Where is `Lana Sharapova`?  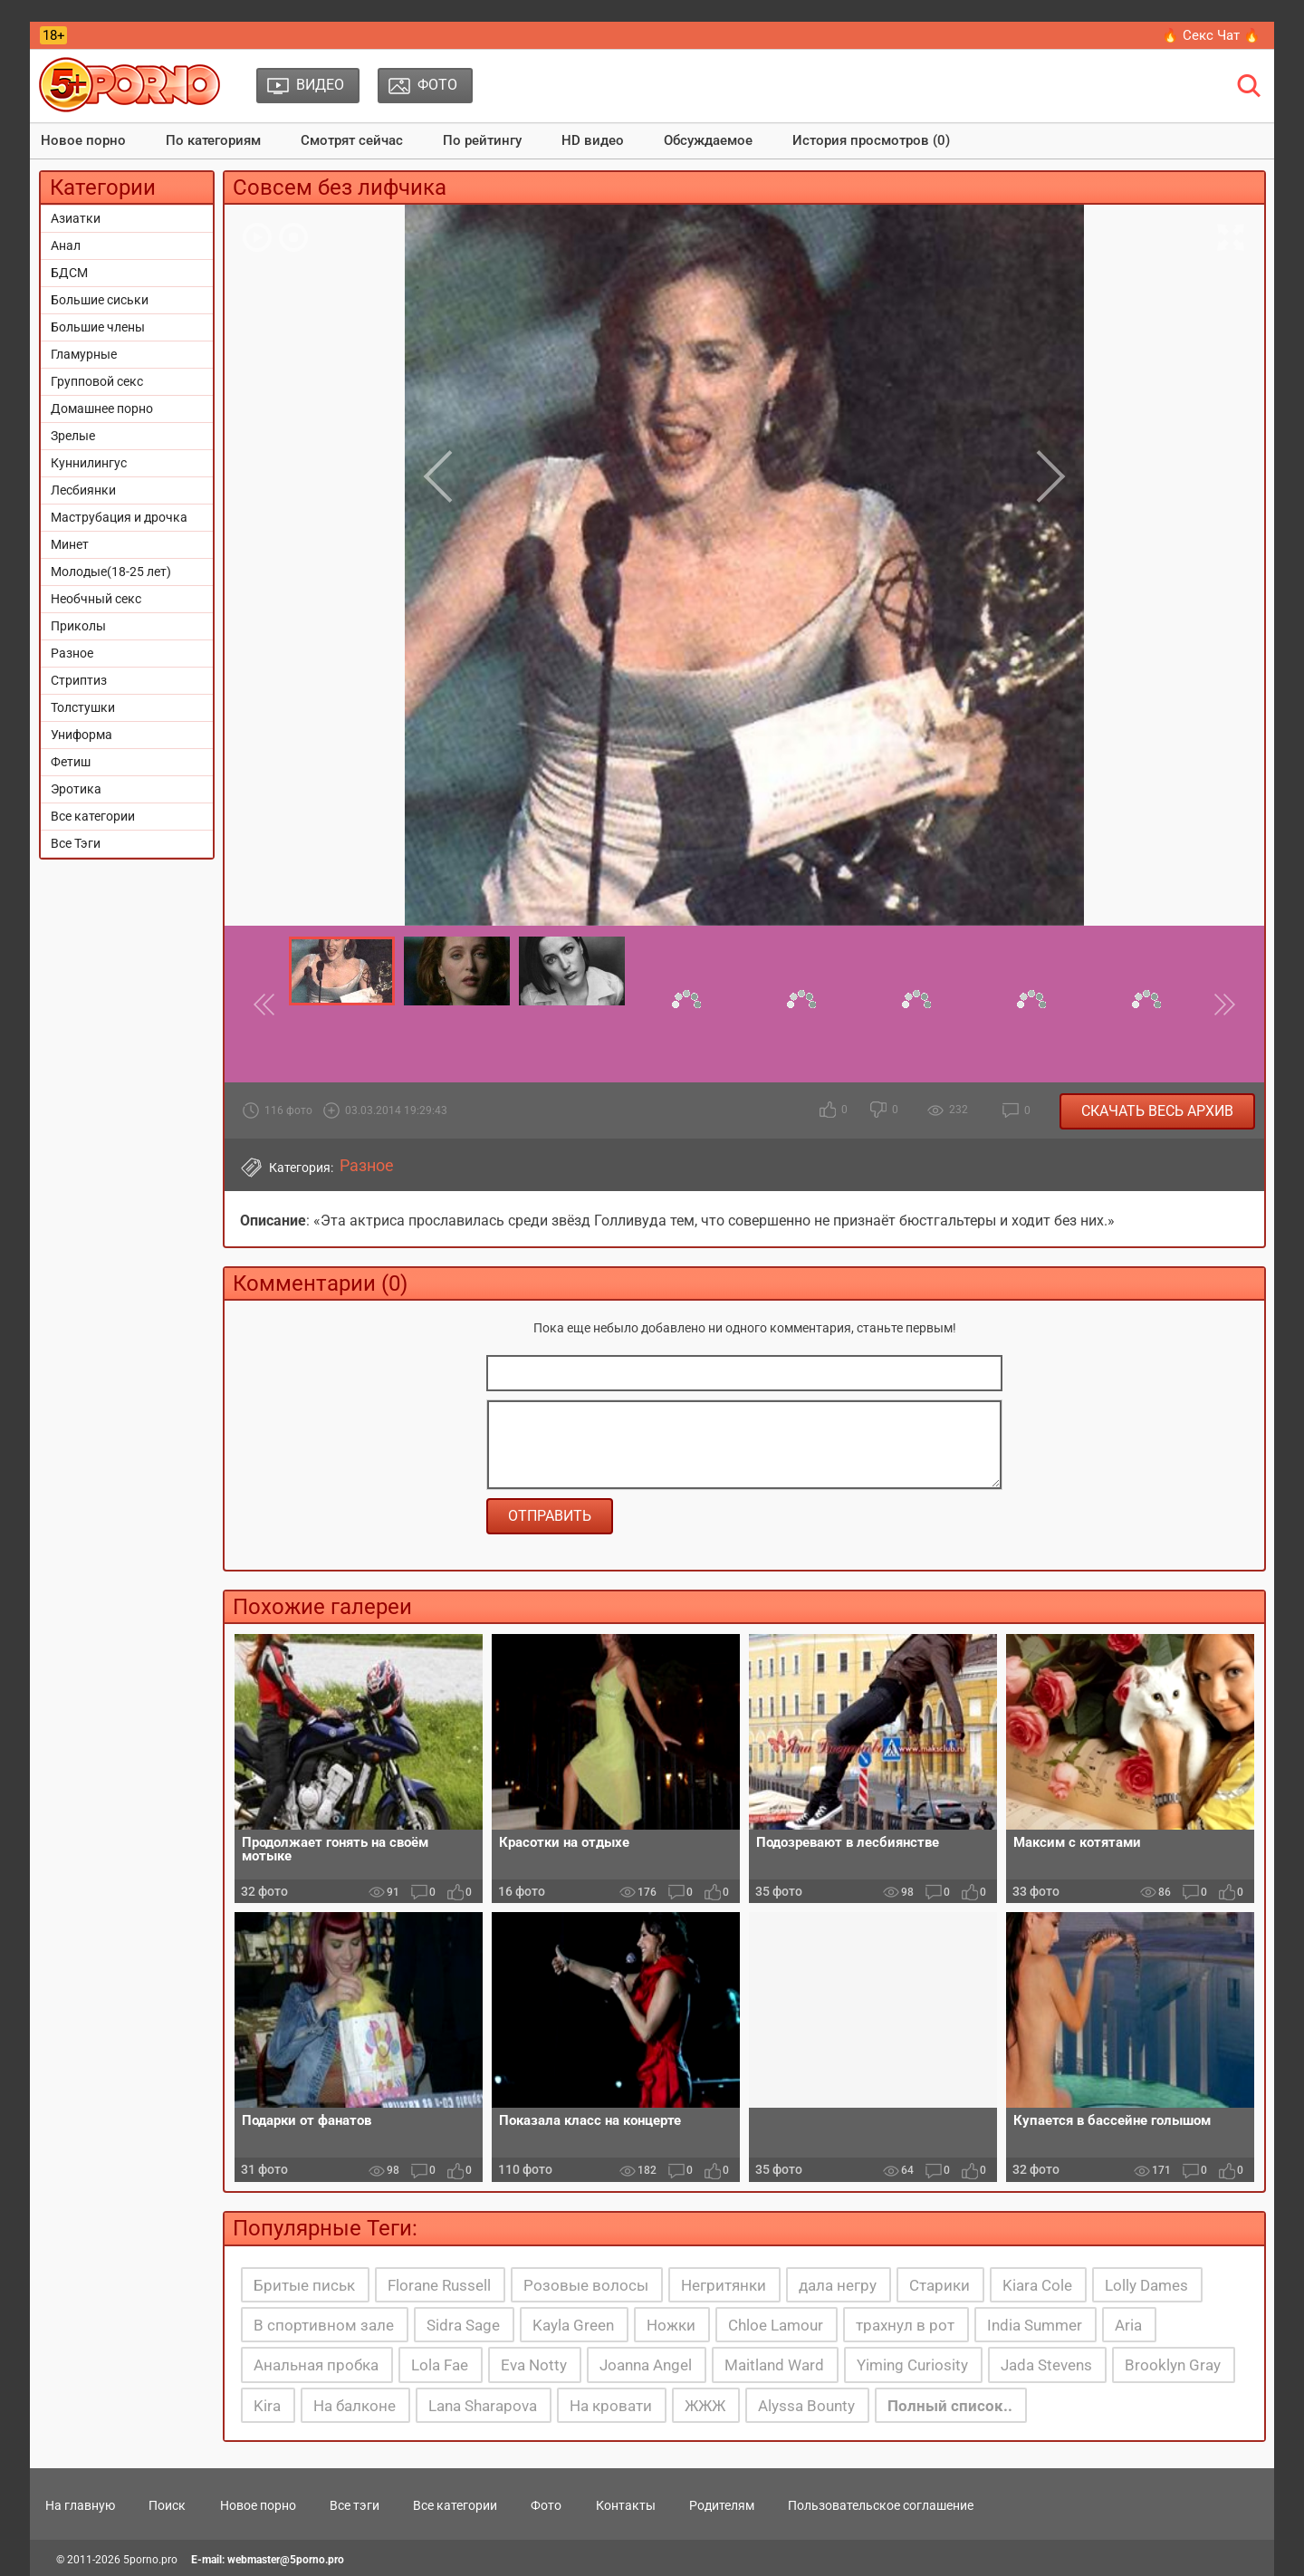
Lana Sharapova is located at coordinates (482, 2406).